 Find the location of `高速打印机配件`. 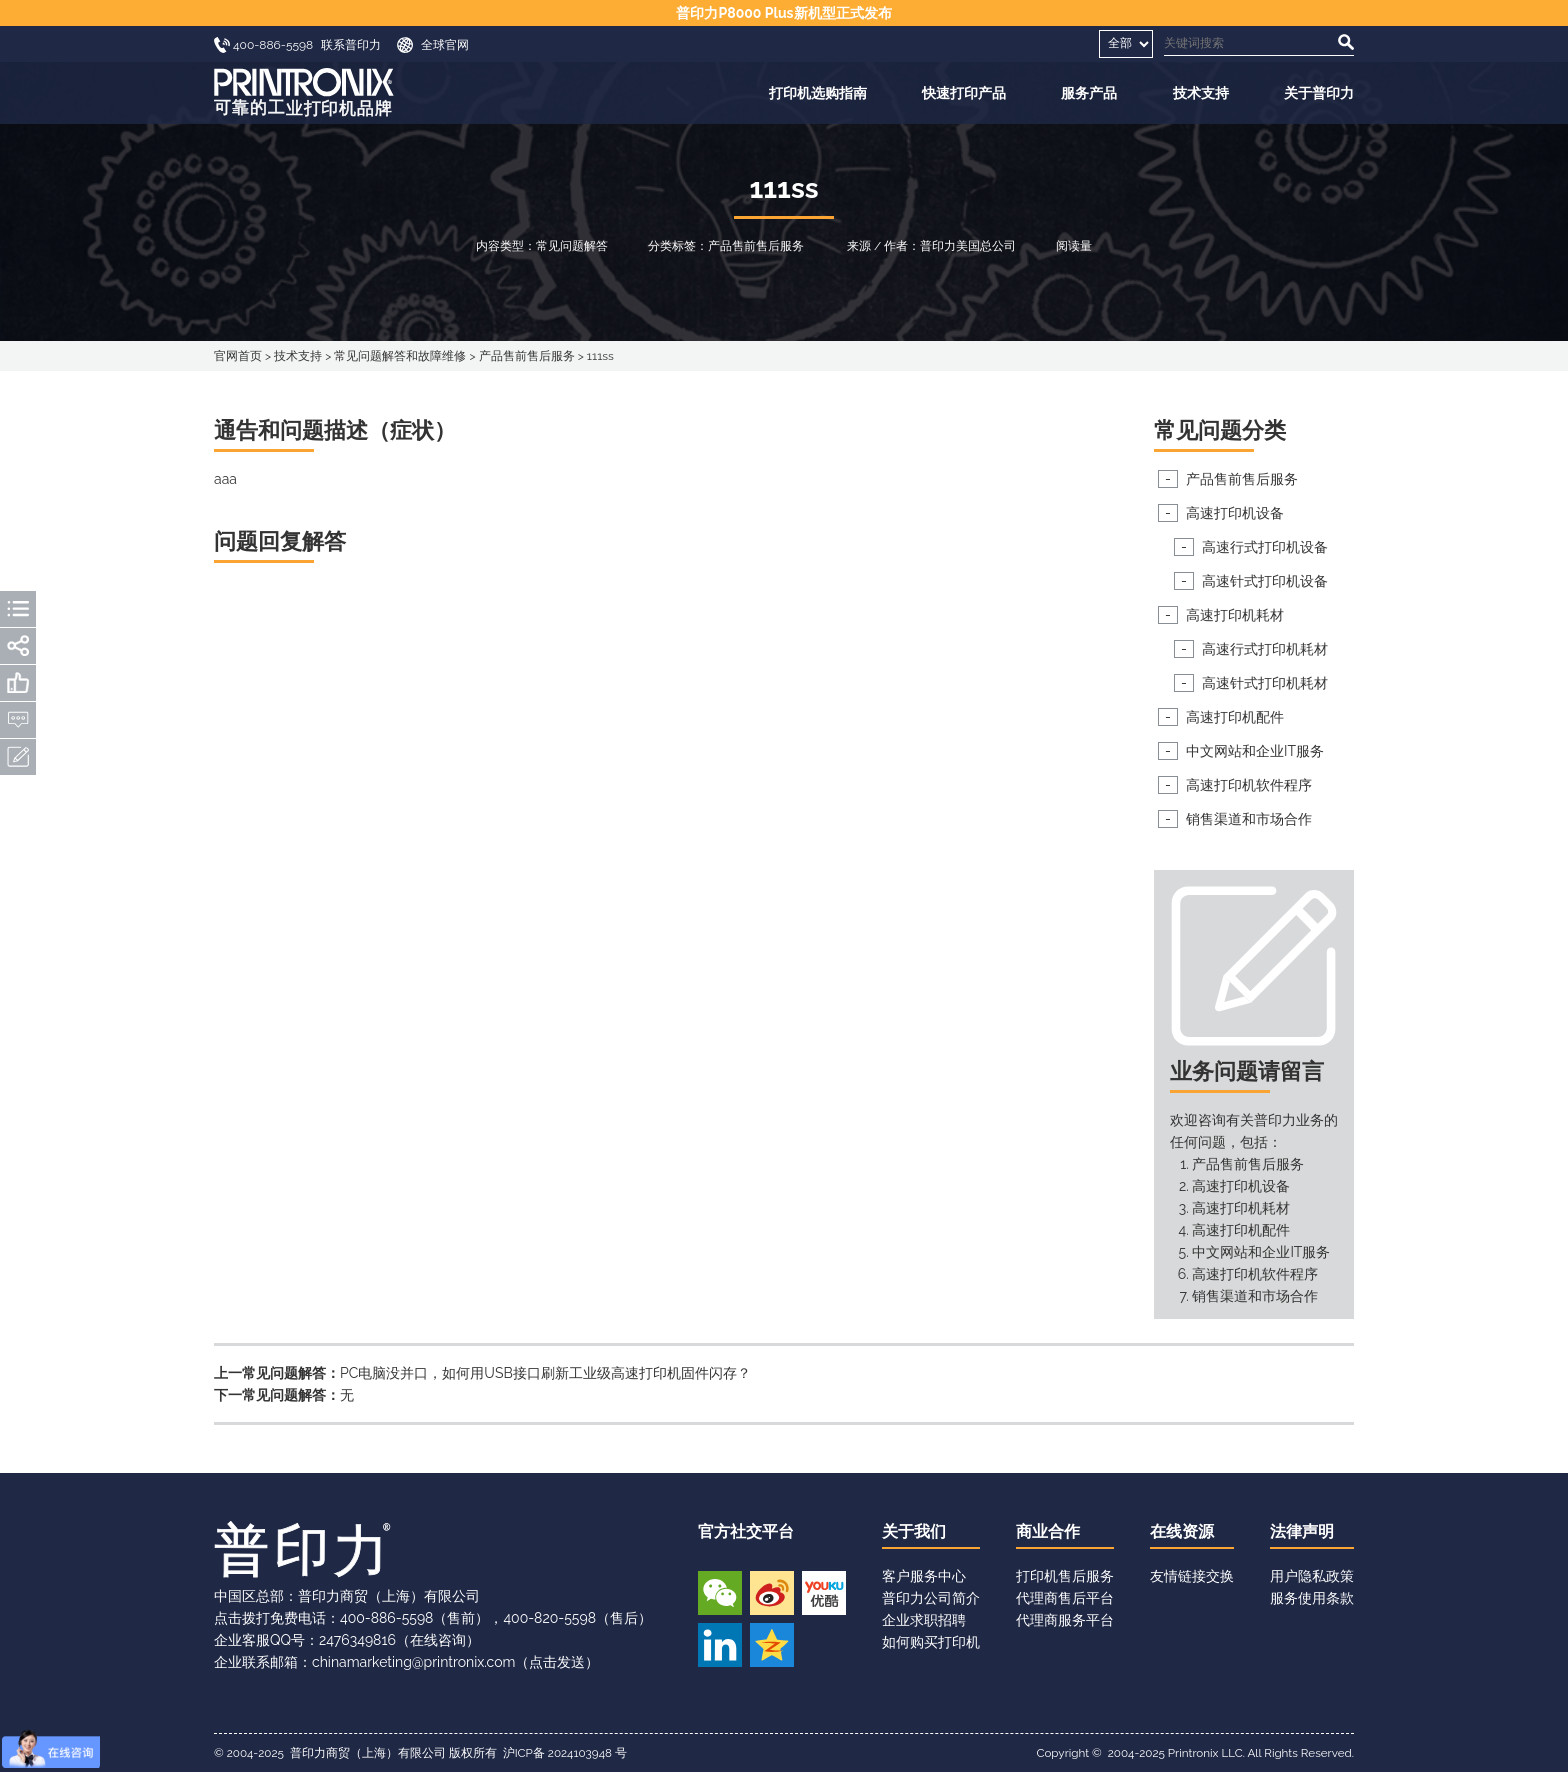

高速打印机配件 is located at coordinates (1235, 717).